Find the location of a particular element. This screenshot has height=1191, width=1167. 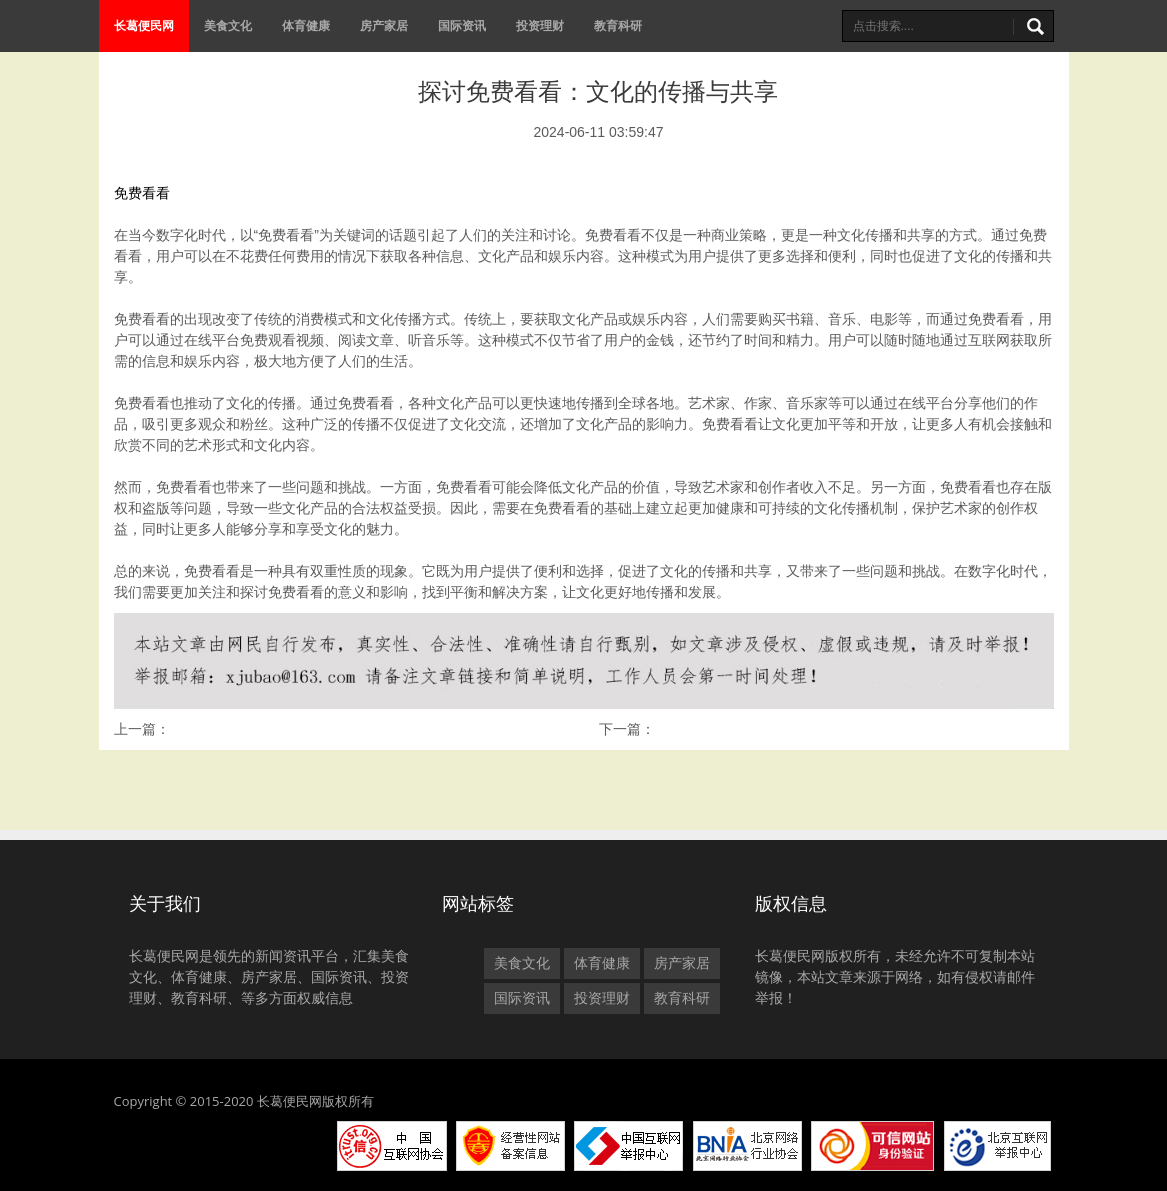

房产家居 is located at coordinates (384, 25).